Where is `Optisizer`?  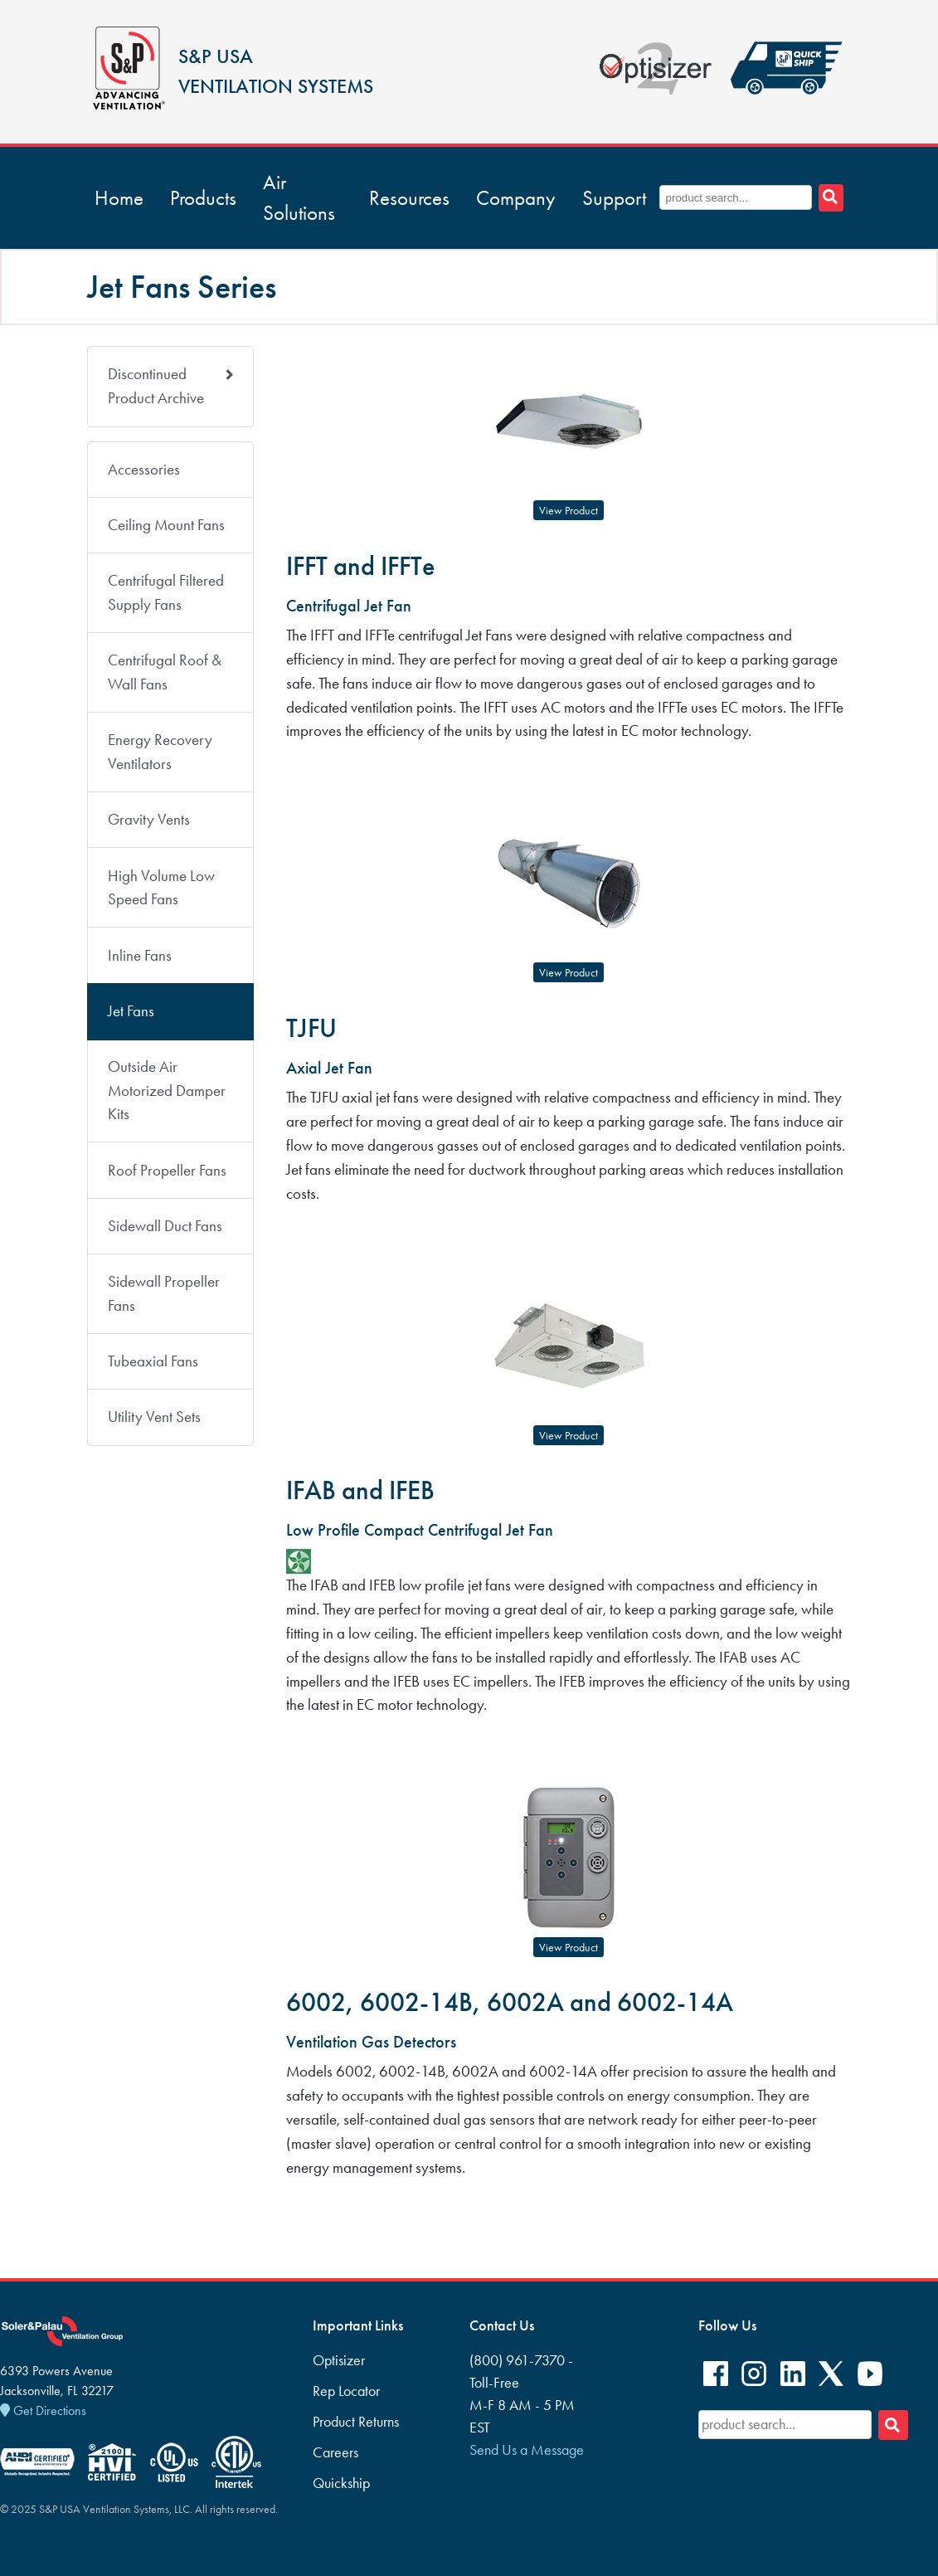 Optisizer is located at coordinates (339, 2360).